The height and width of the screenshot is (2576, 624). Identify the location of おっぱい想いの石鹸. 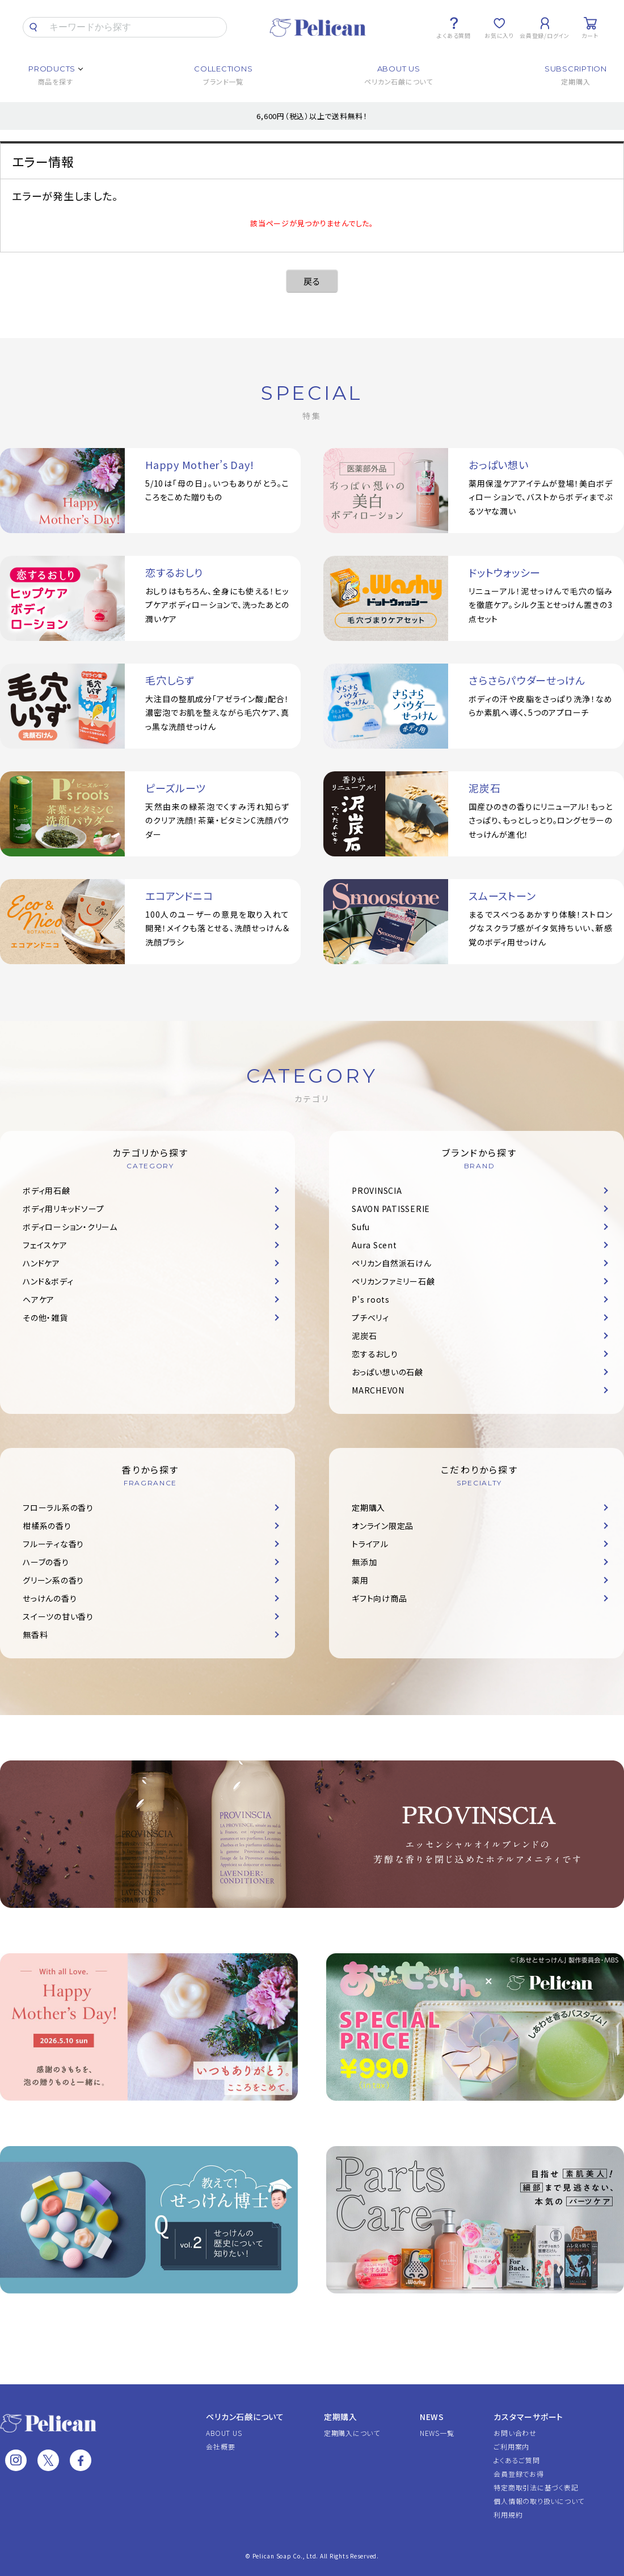
(387, 1372).